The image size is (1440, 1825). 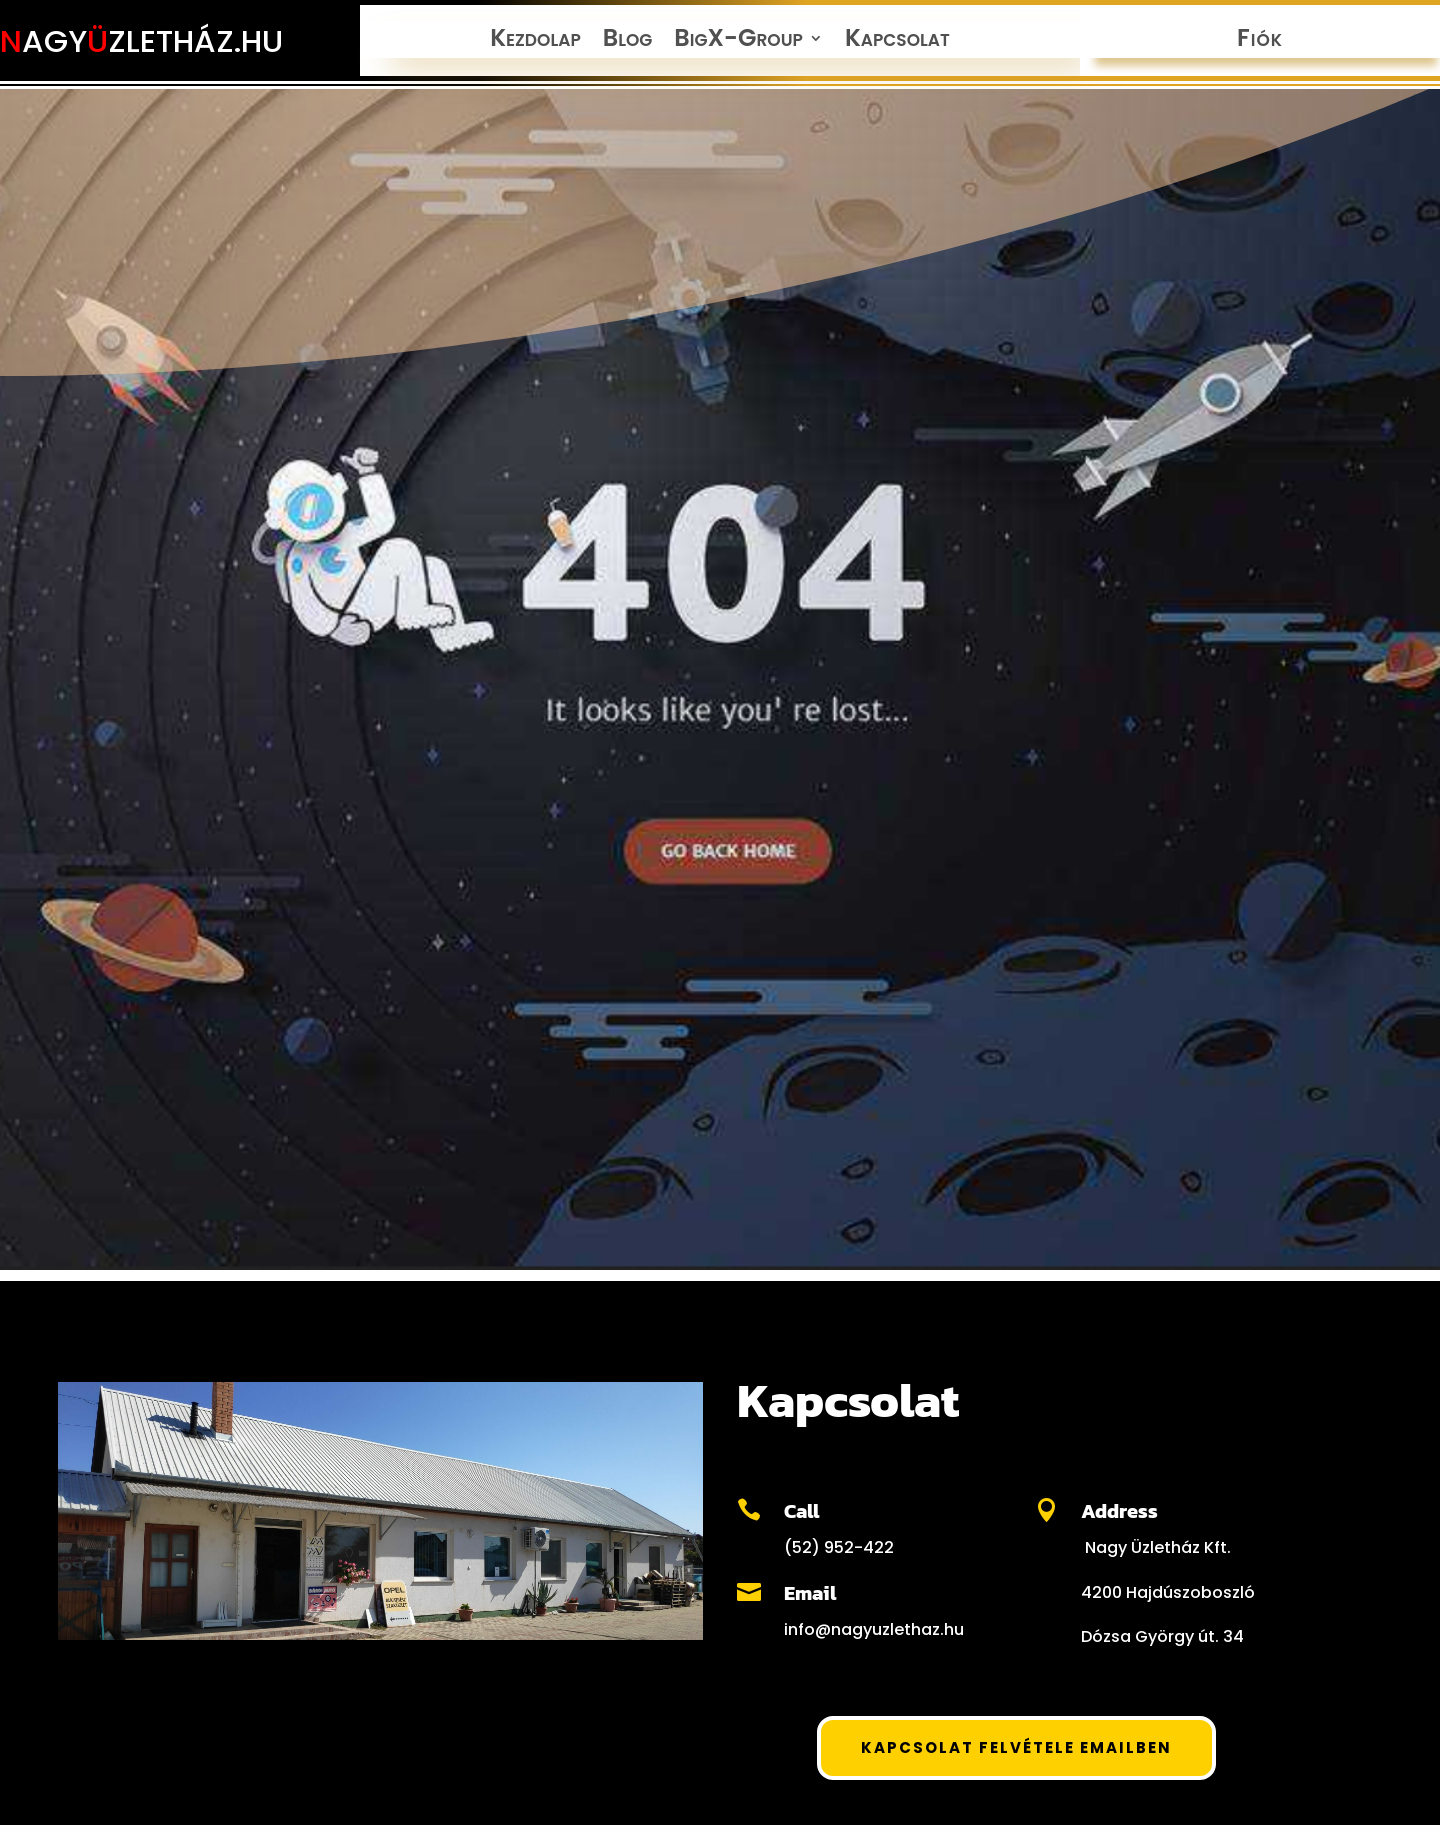 What do you see at coordinates (738, 42) in the screenshot?
I see `BigX-Group` at bounding box center [738, 42].